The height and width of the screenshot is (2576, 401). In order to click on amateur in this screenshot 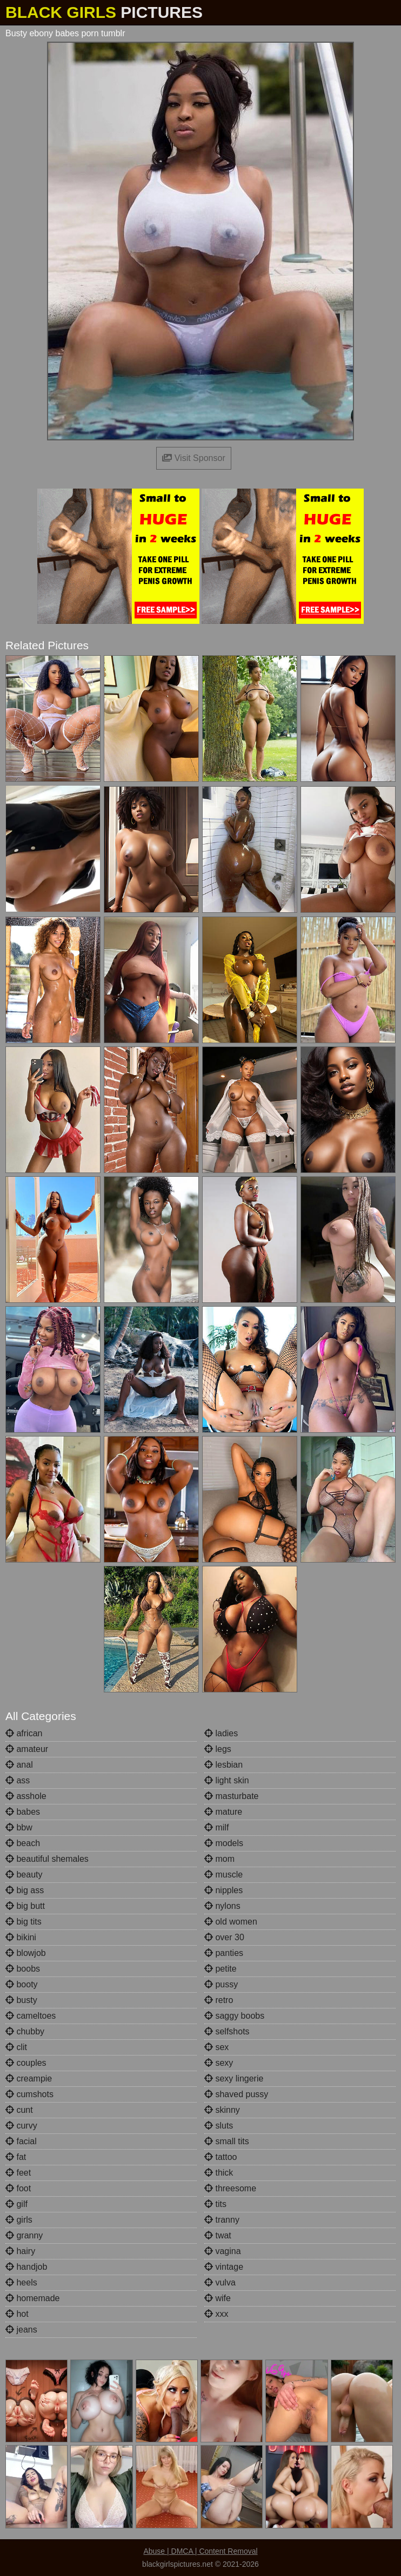, I will do `click(26, 1749)`.